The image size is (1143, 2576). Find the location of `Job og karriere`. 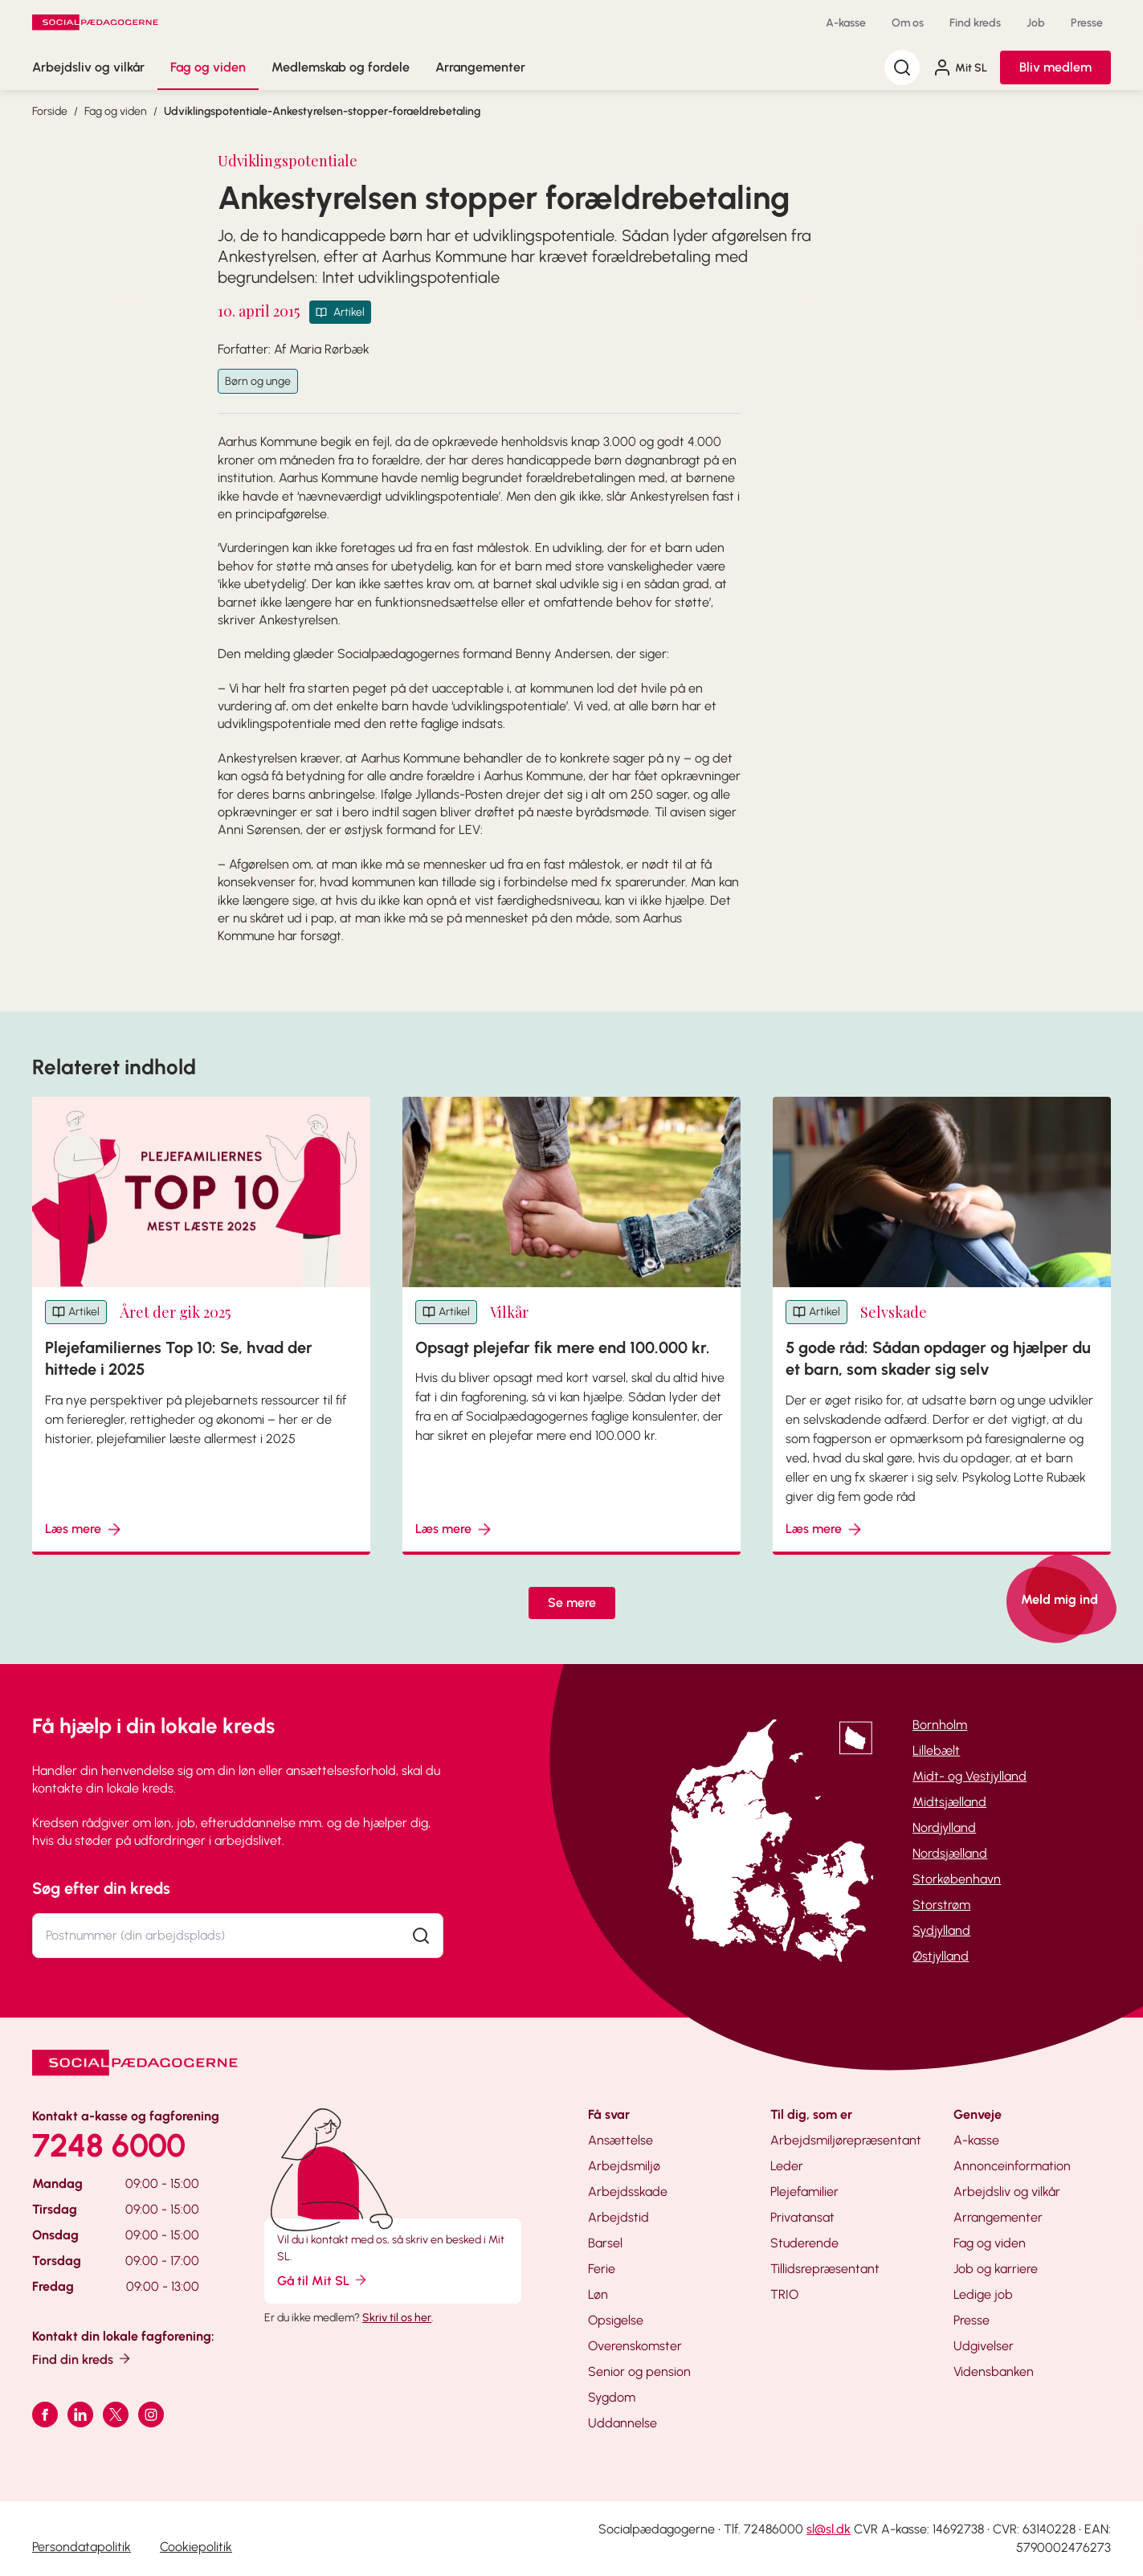

Job og karriere is located at coordinates (995, 2268).